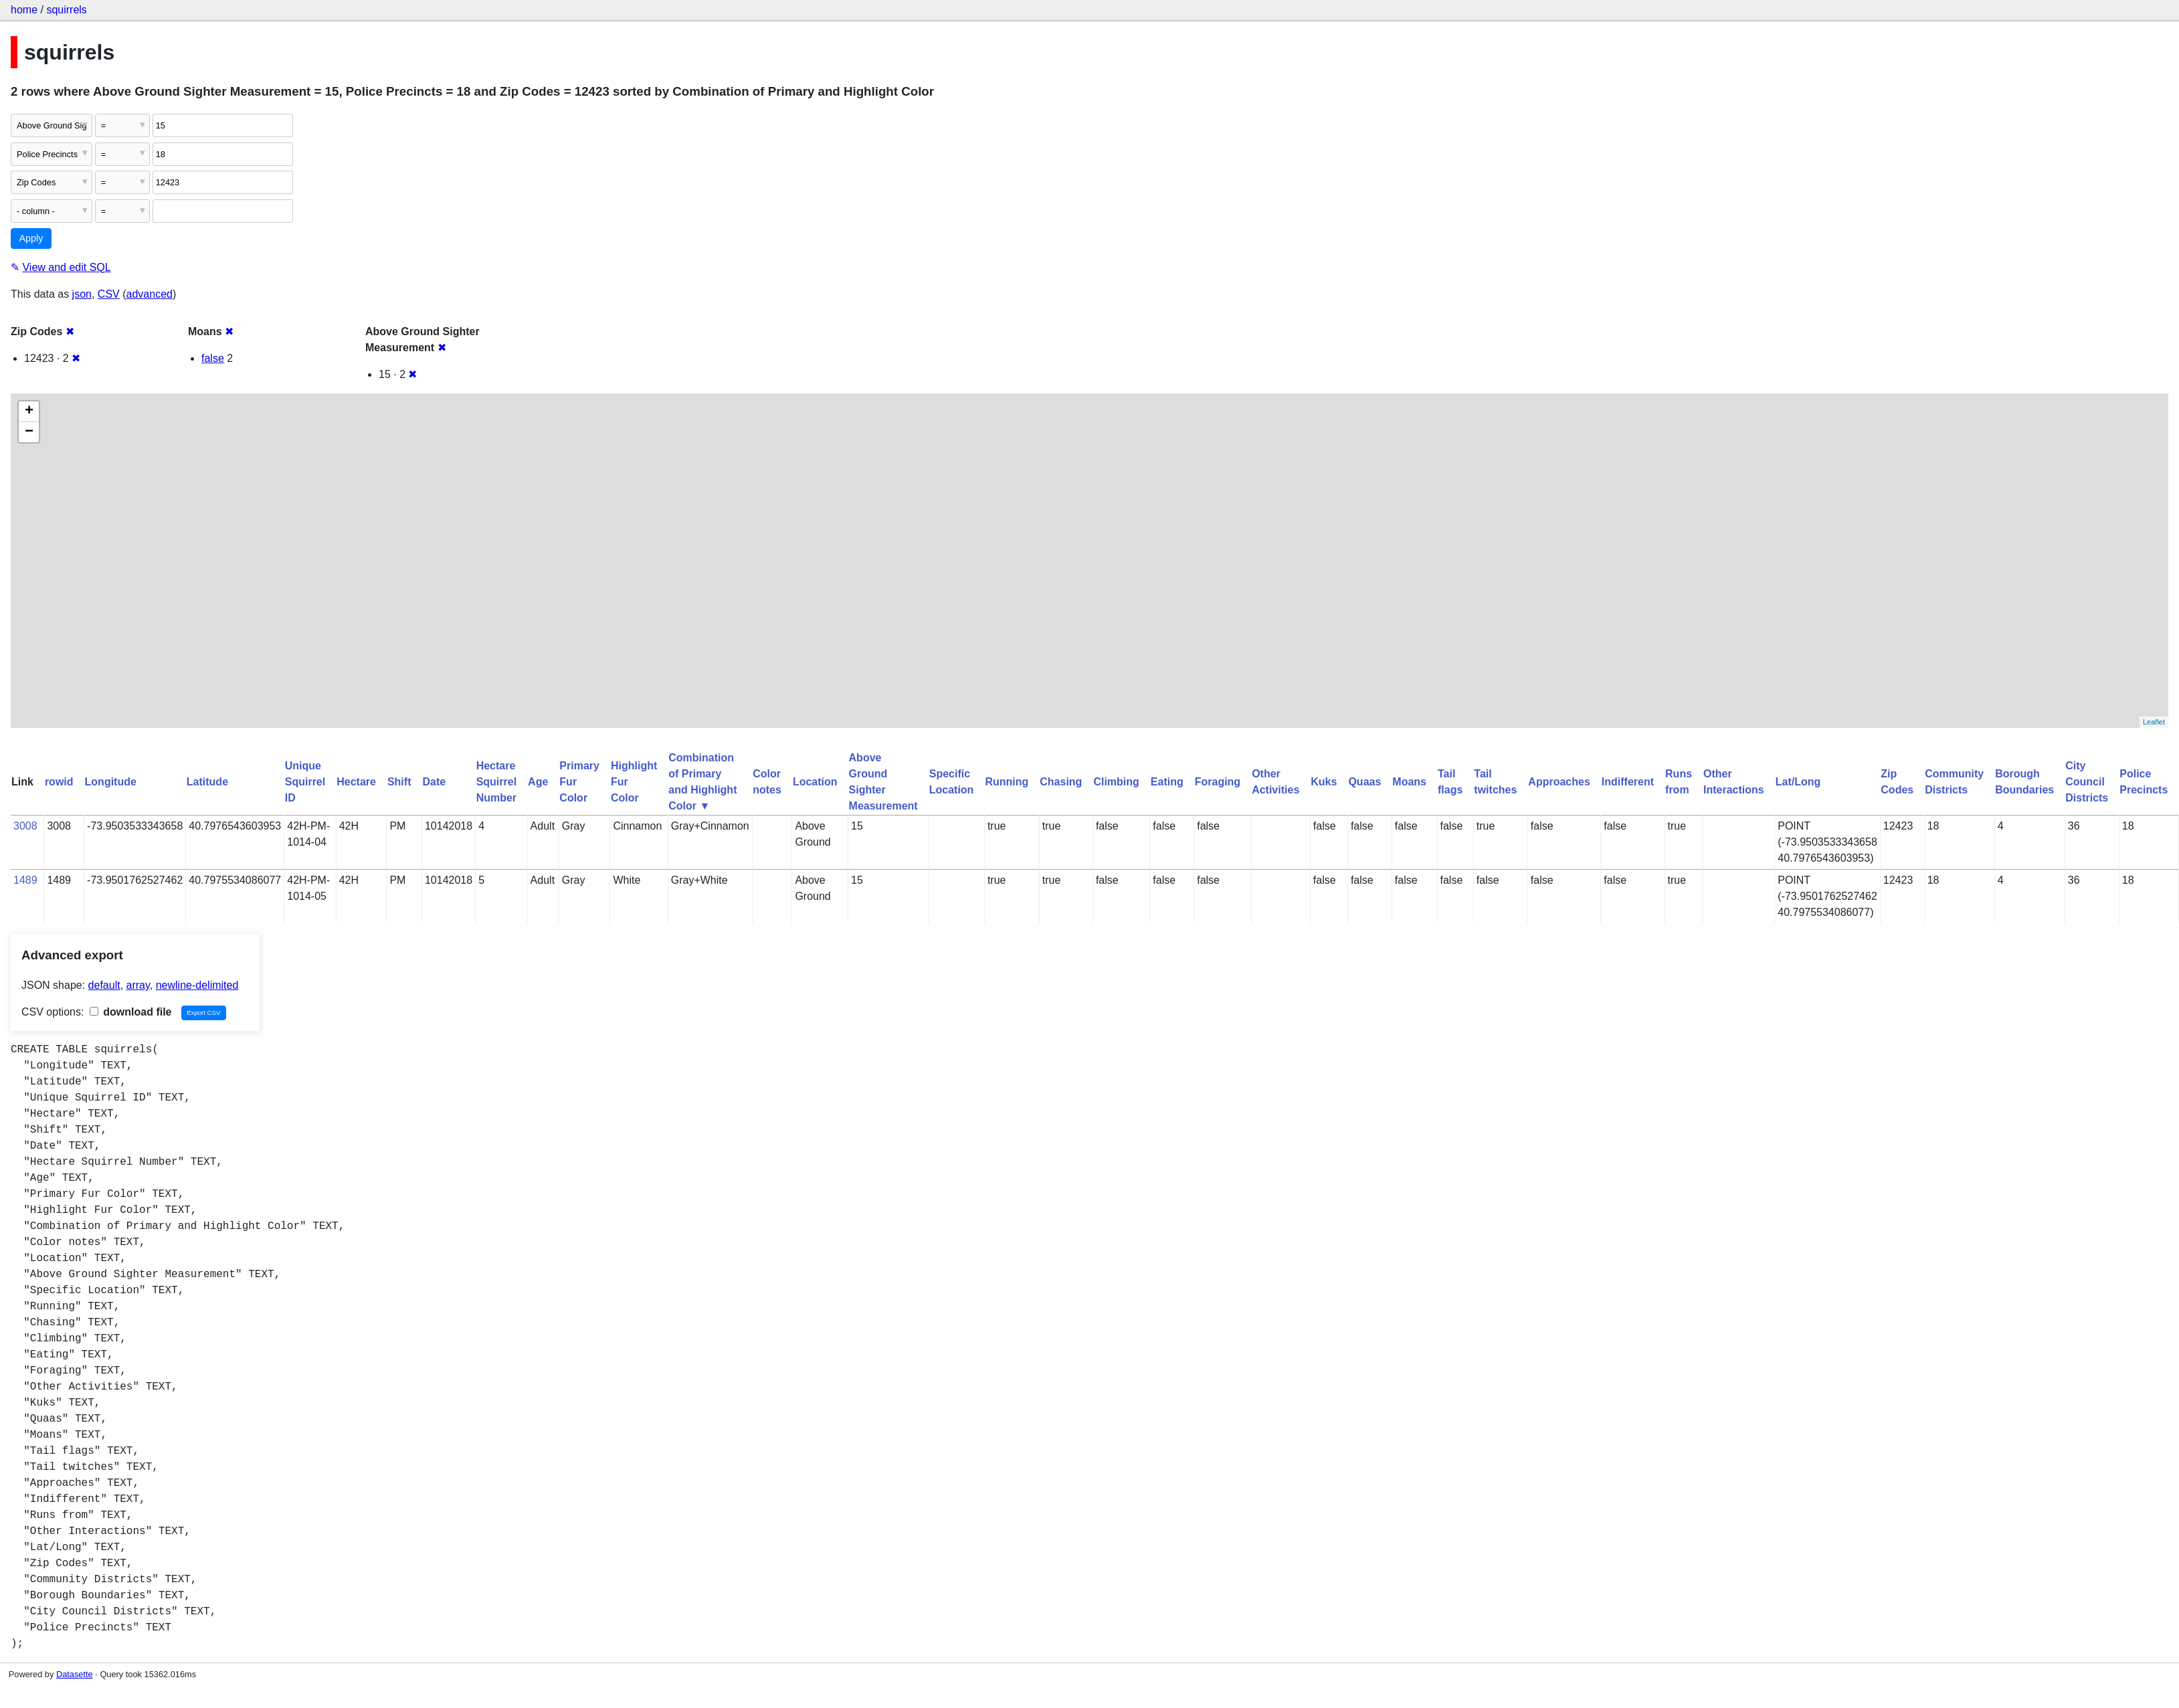 This screenshot has height=1708, width=2179. What do you see at coordinates (25, 826) in the screenshot?
I see `3008` at bounding box center [25, 826].